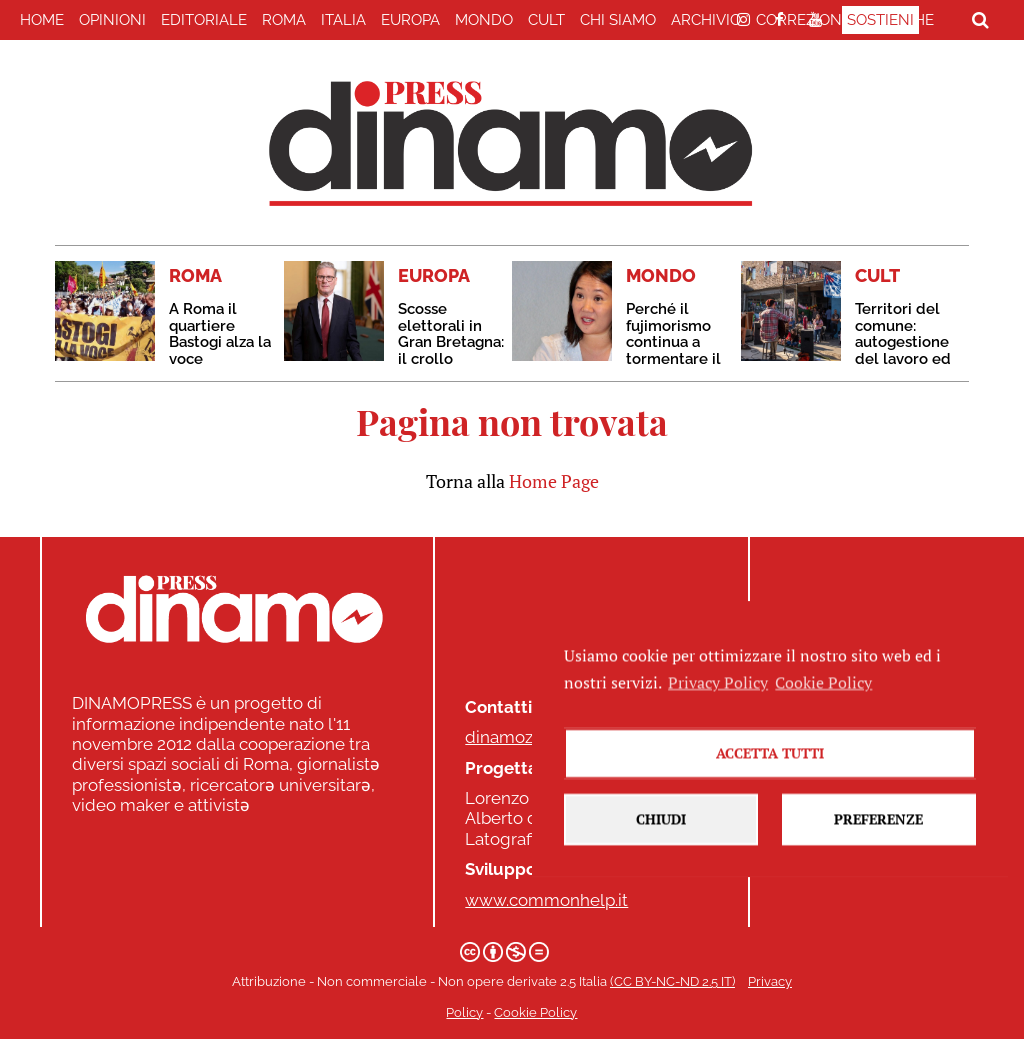  Describe the element at coordinates (672, 981) in the screenshot. I see `(CC BY-NC-ND 2.5 IT)` at that location.